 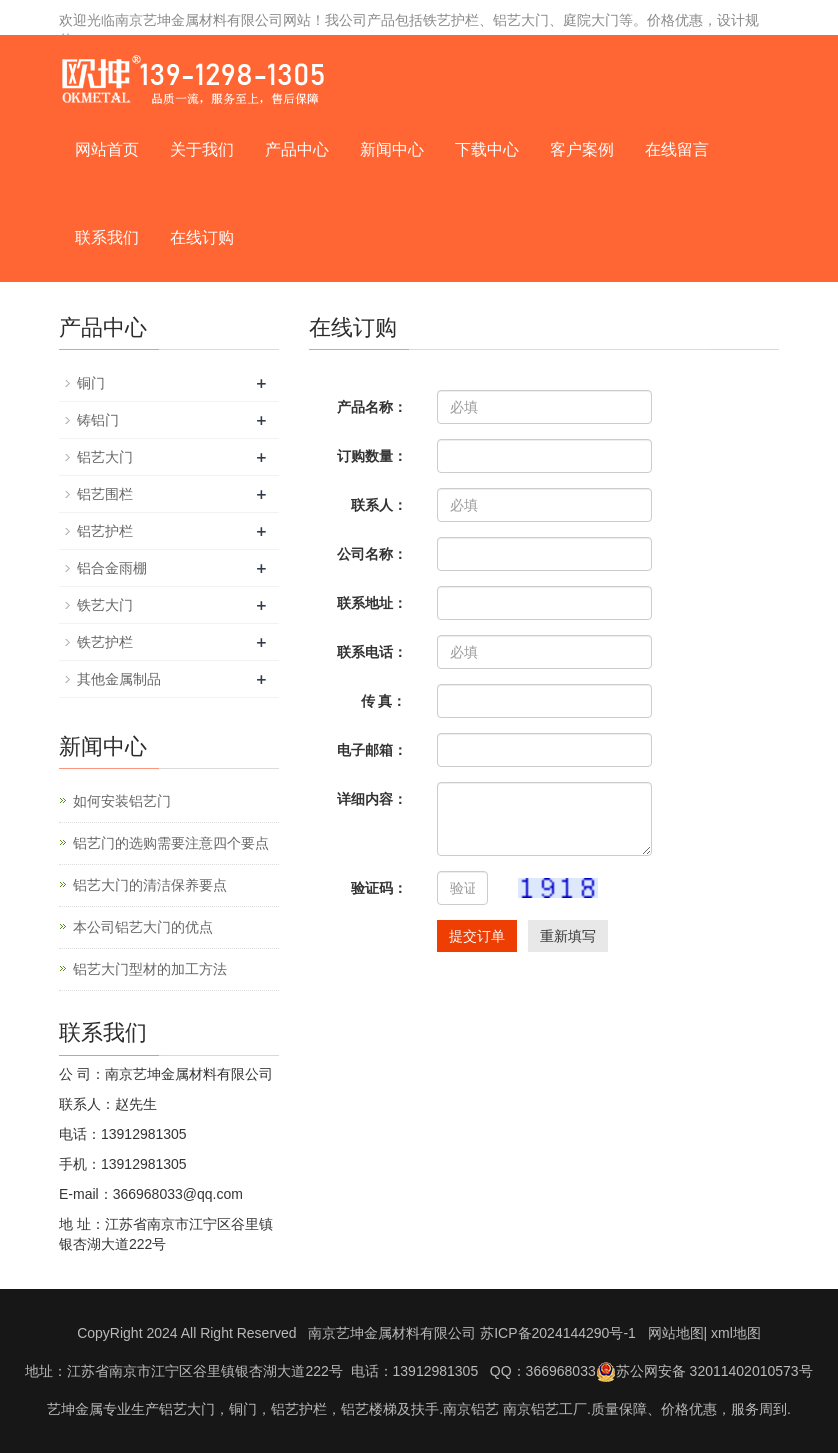 What do you see at coordinates (379, 505) in the screenshot?
I see `联系人：` at bounding box center [379, 505].